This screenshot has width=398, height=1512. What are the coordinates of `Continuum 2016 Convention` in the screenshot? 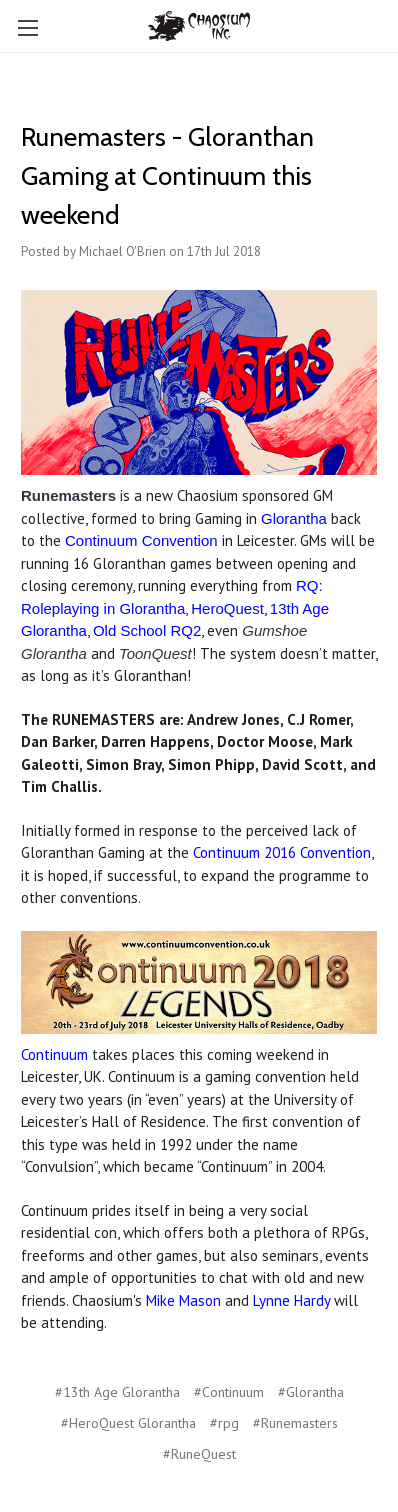 It's located at (282, 852).